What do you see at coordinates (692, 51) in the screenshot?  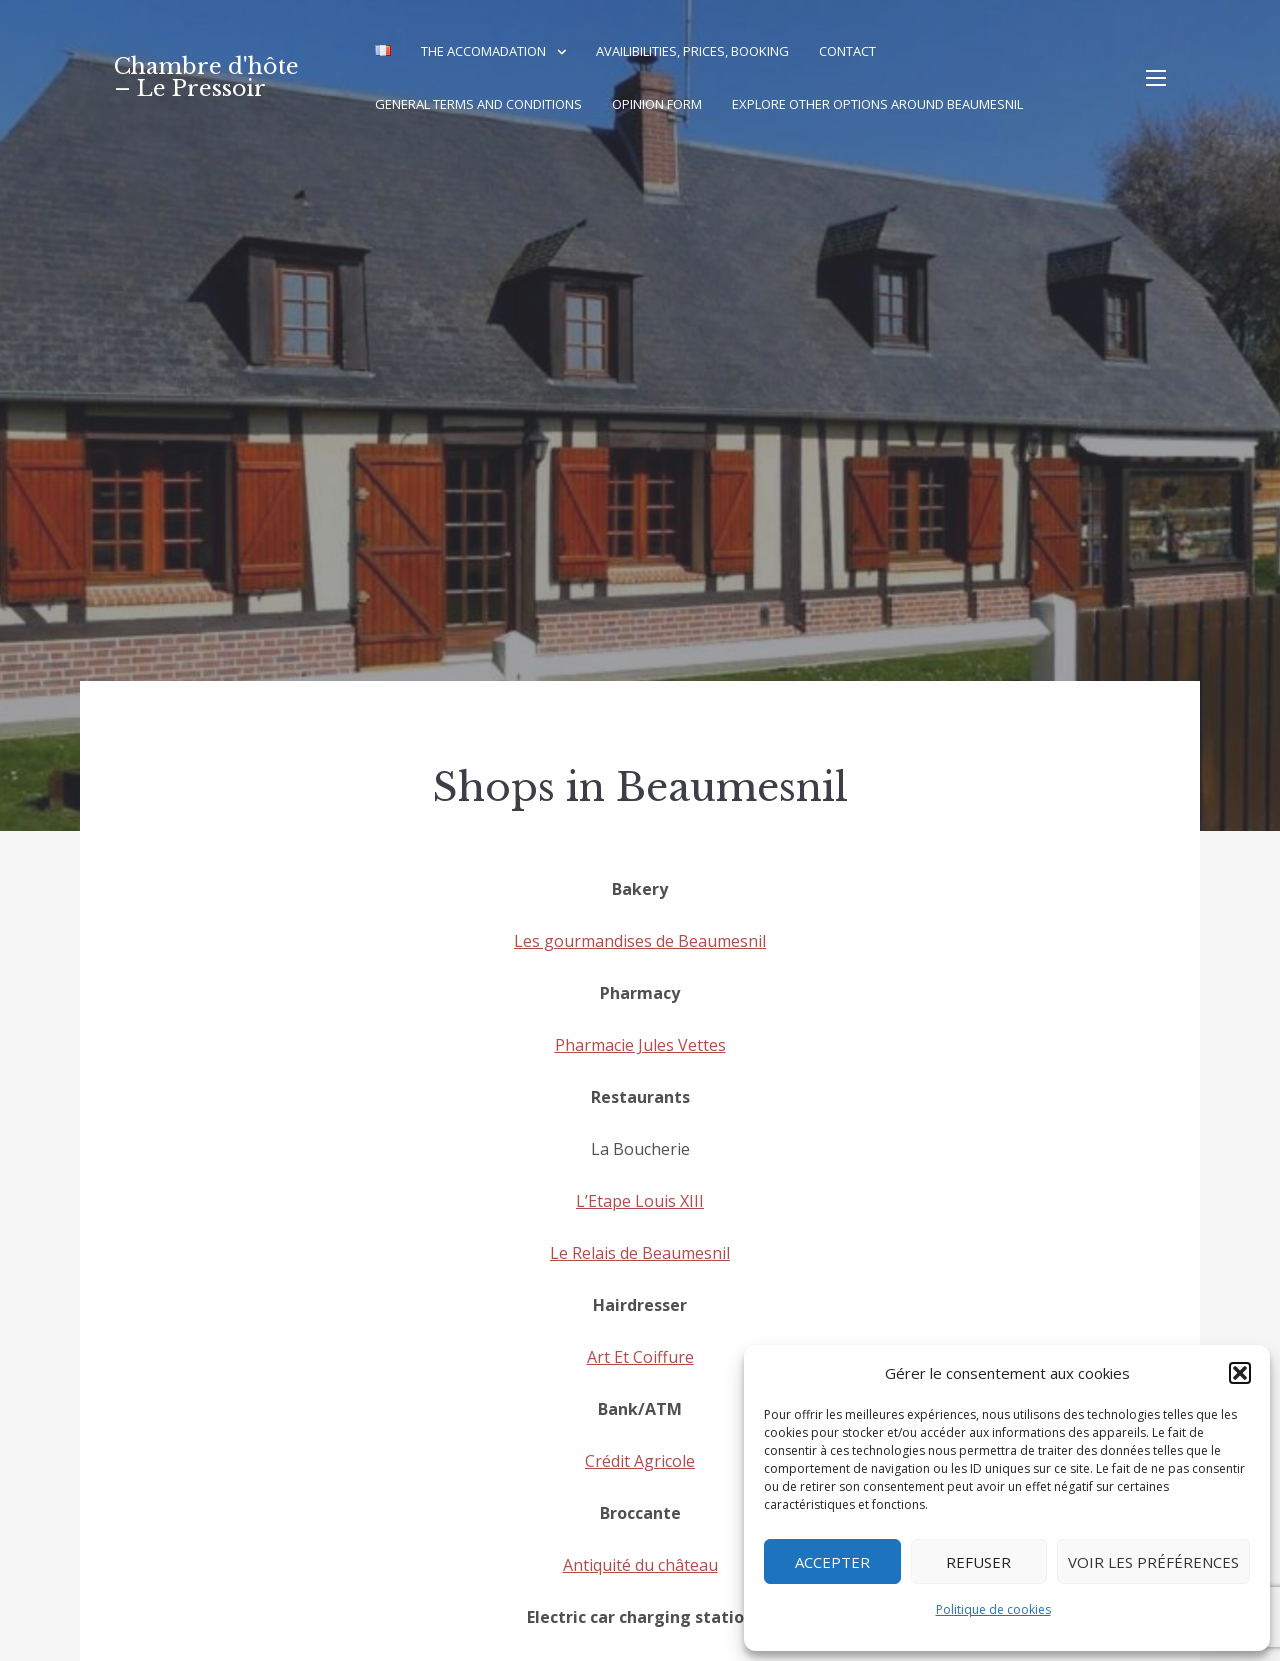 I see `Availibilities, Prices, Booking` at bounding box center [692, 51].